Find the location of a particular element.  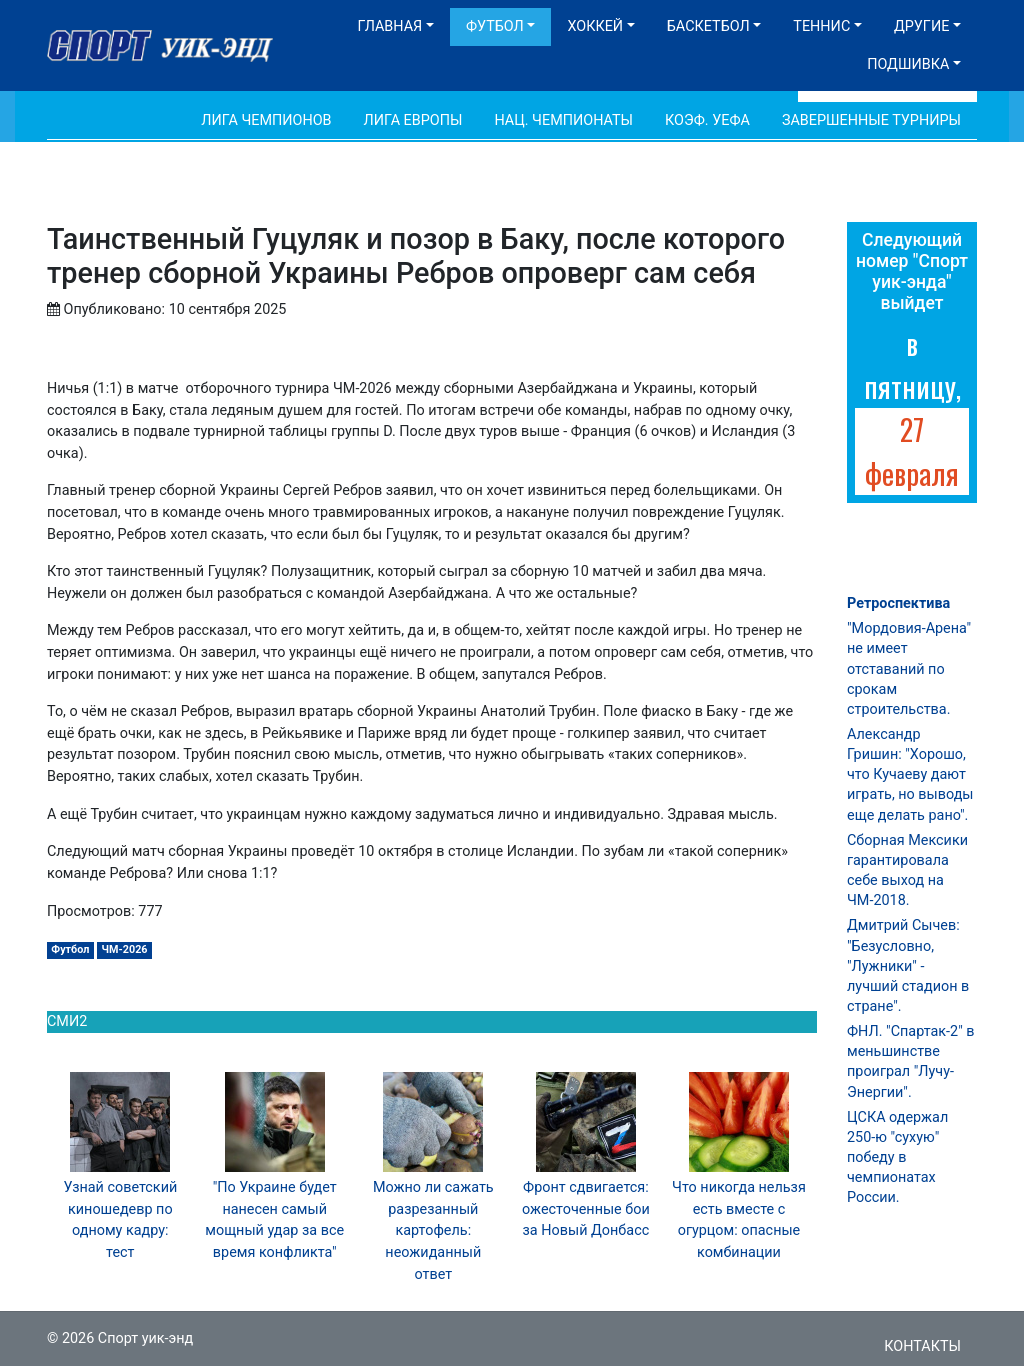

Главная is located at coordinates (389, 26).